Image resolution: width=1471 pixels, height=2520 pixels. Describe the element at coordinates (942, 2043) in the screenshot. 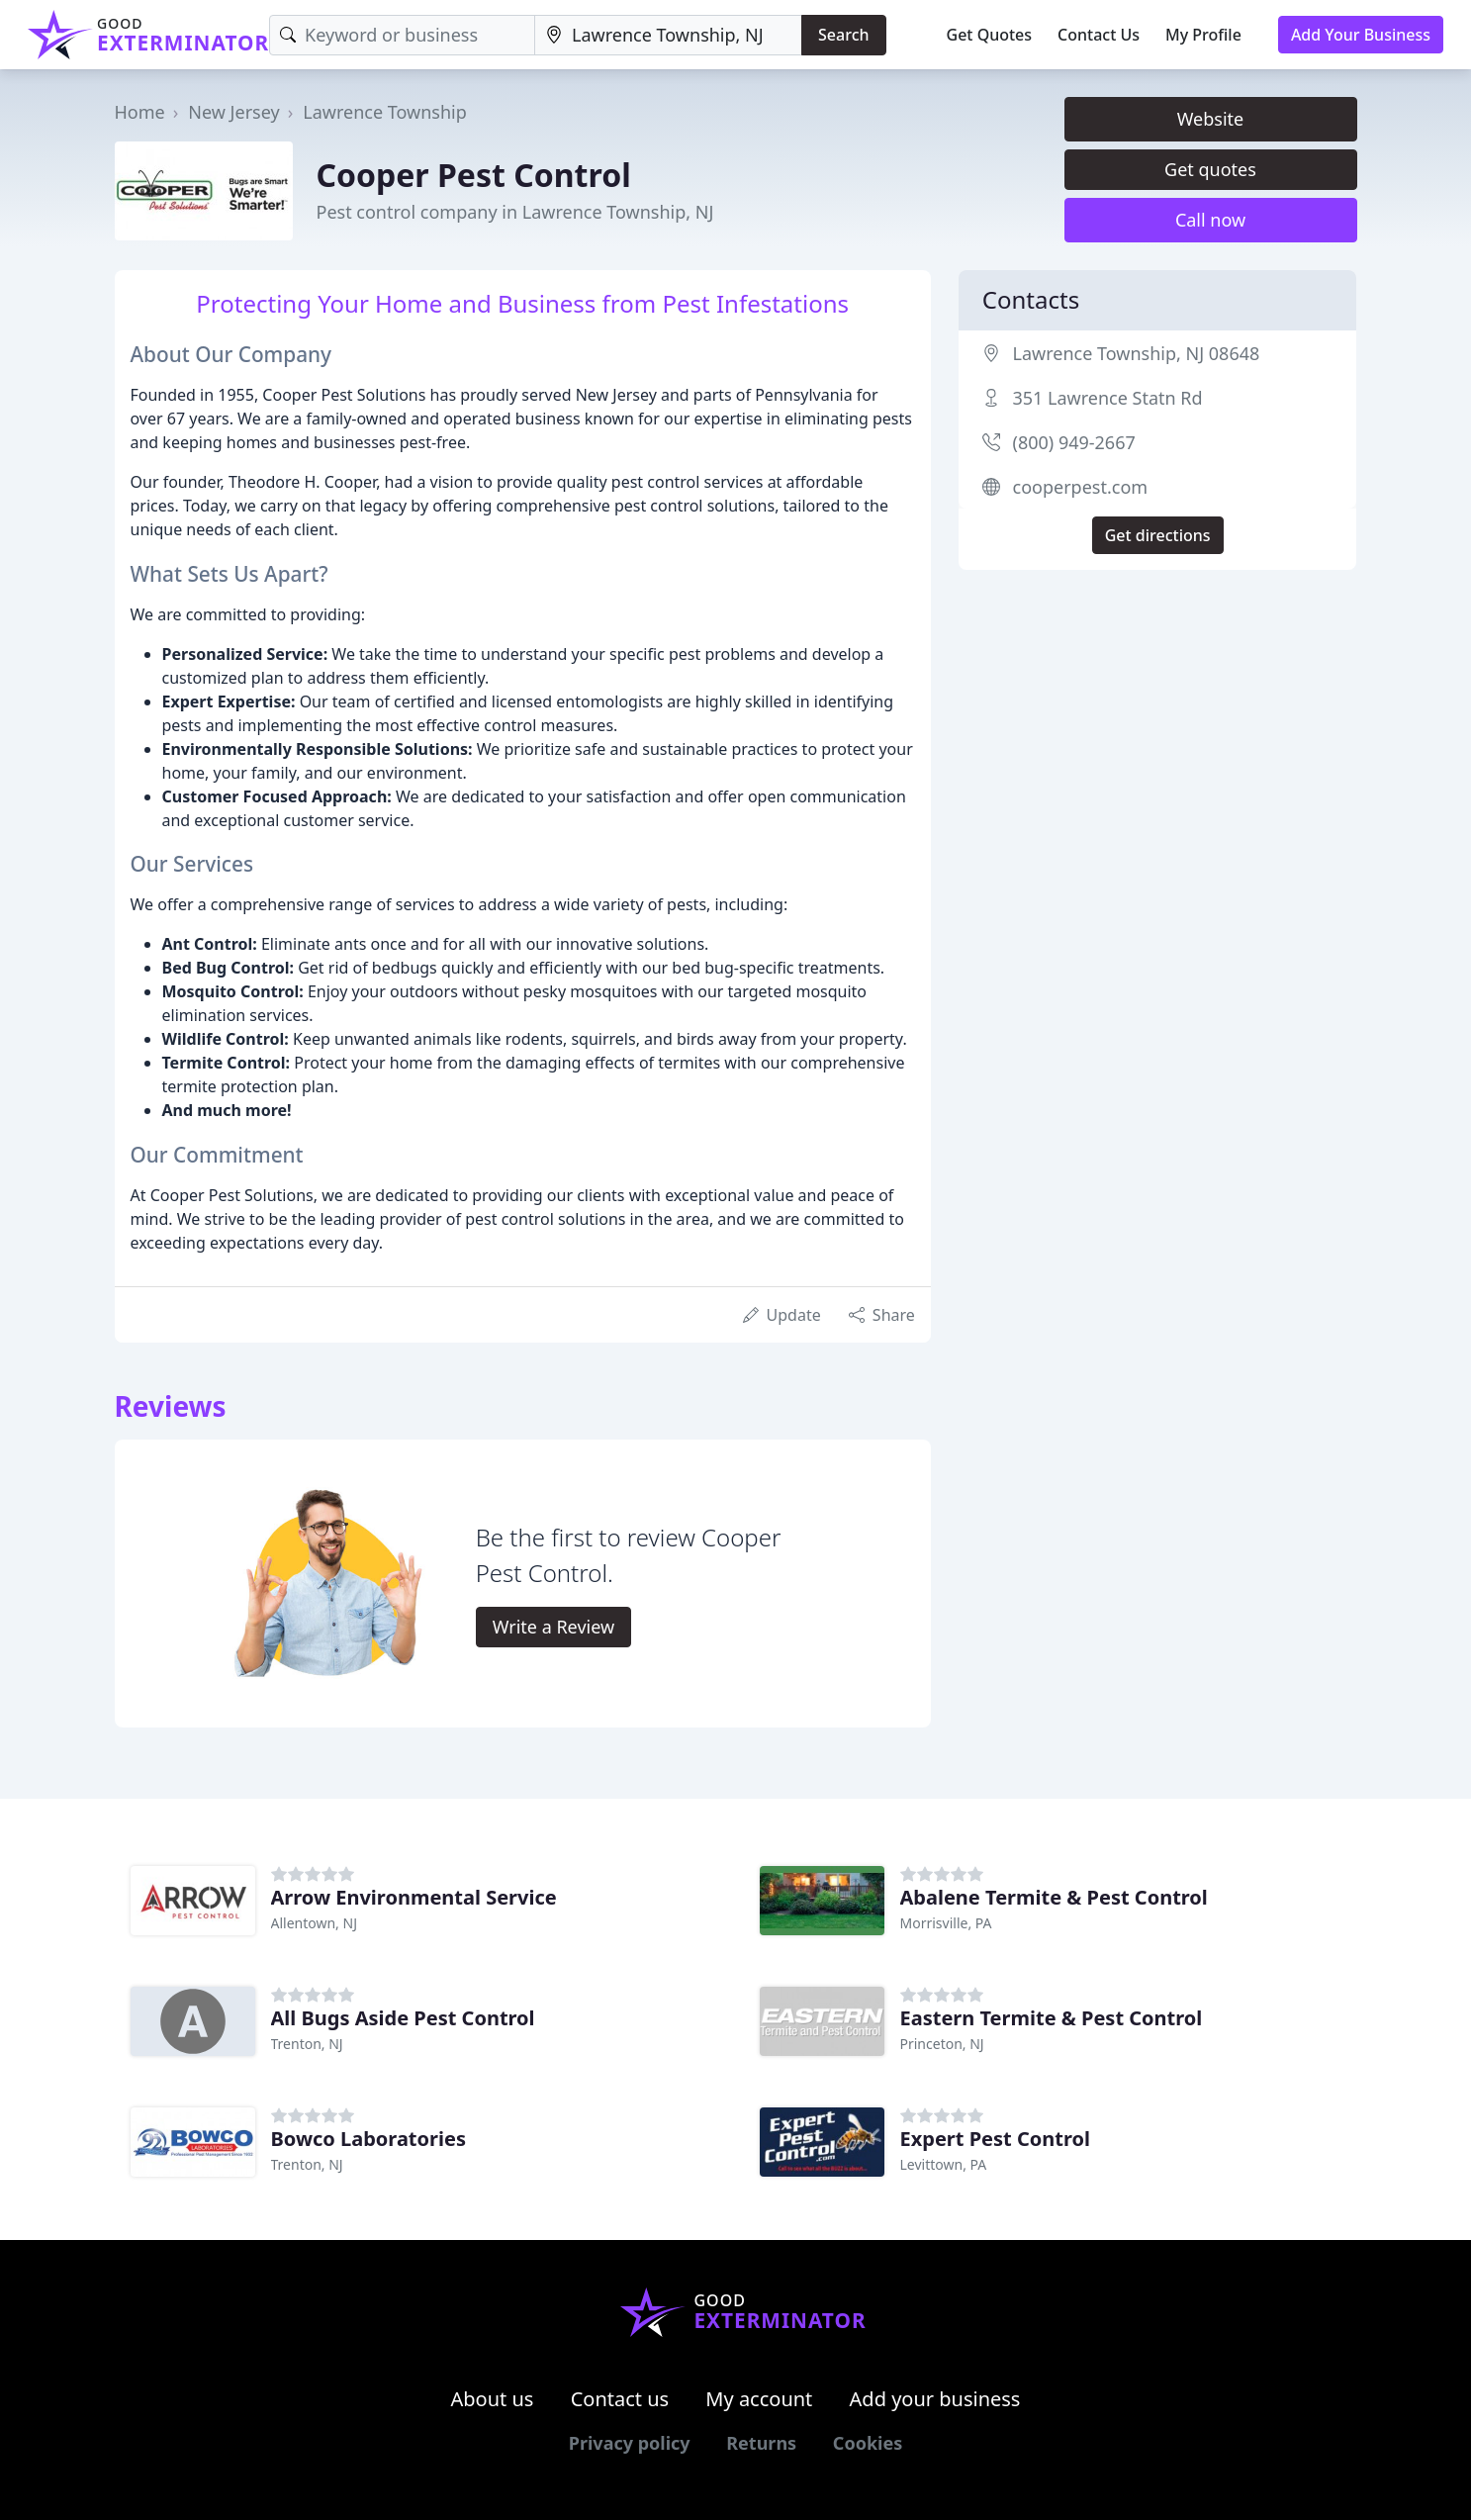

I see `Princeton, NJ` at that location.